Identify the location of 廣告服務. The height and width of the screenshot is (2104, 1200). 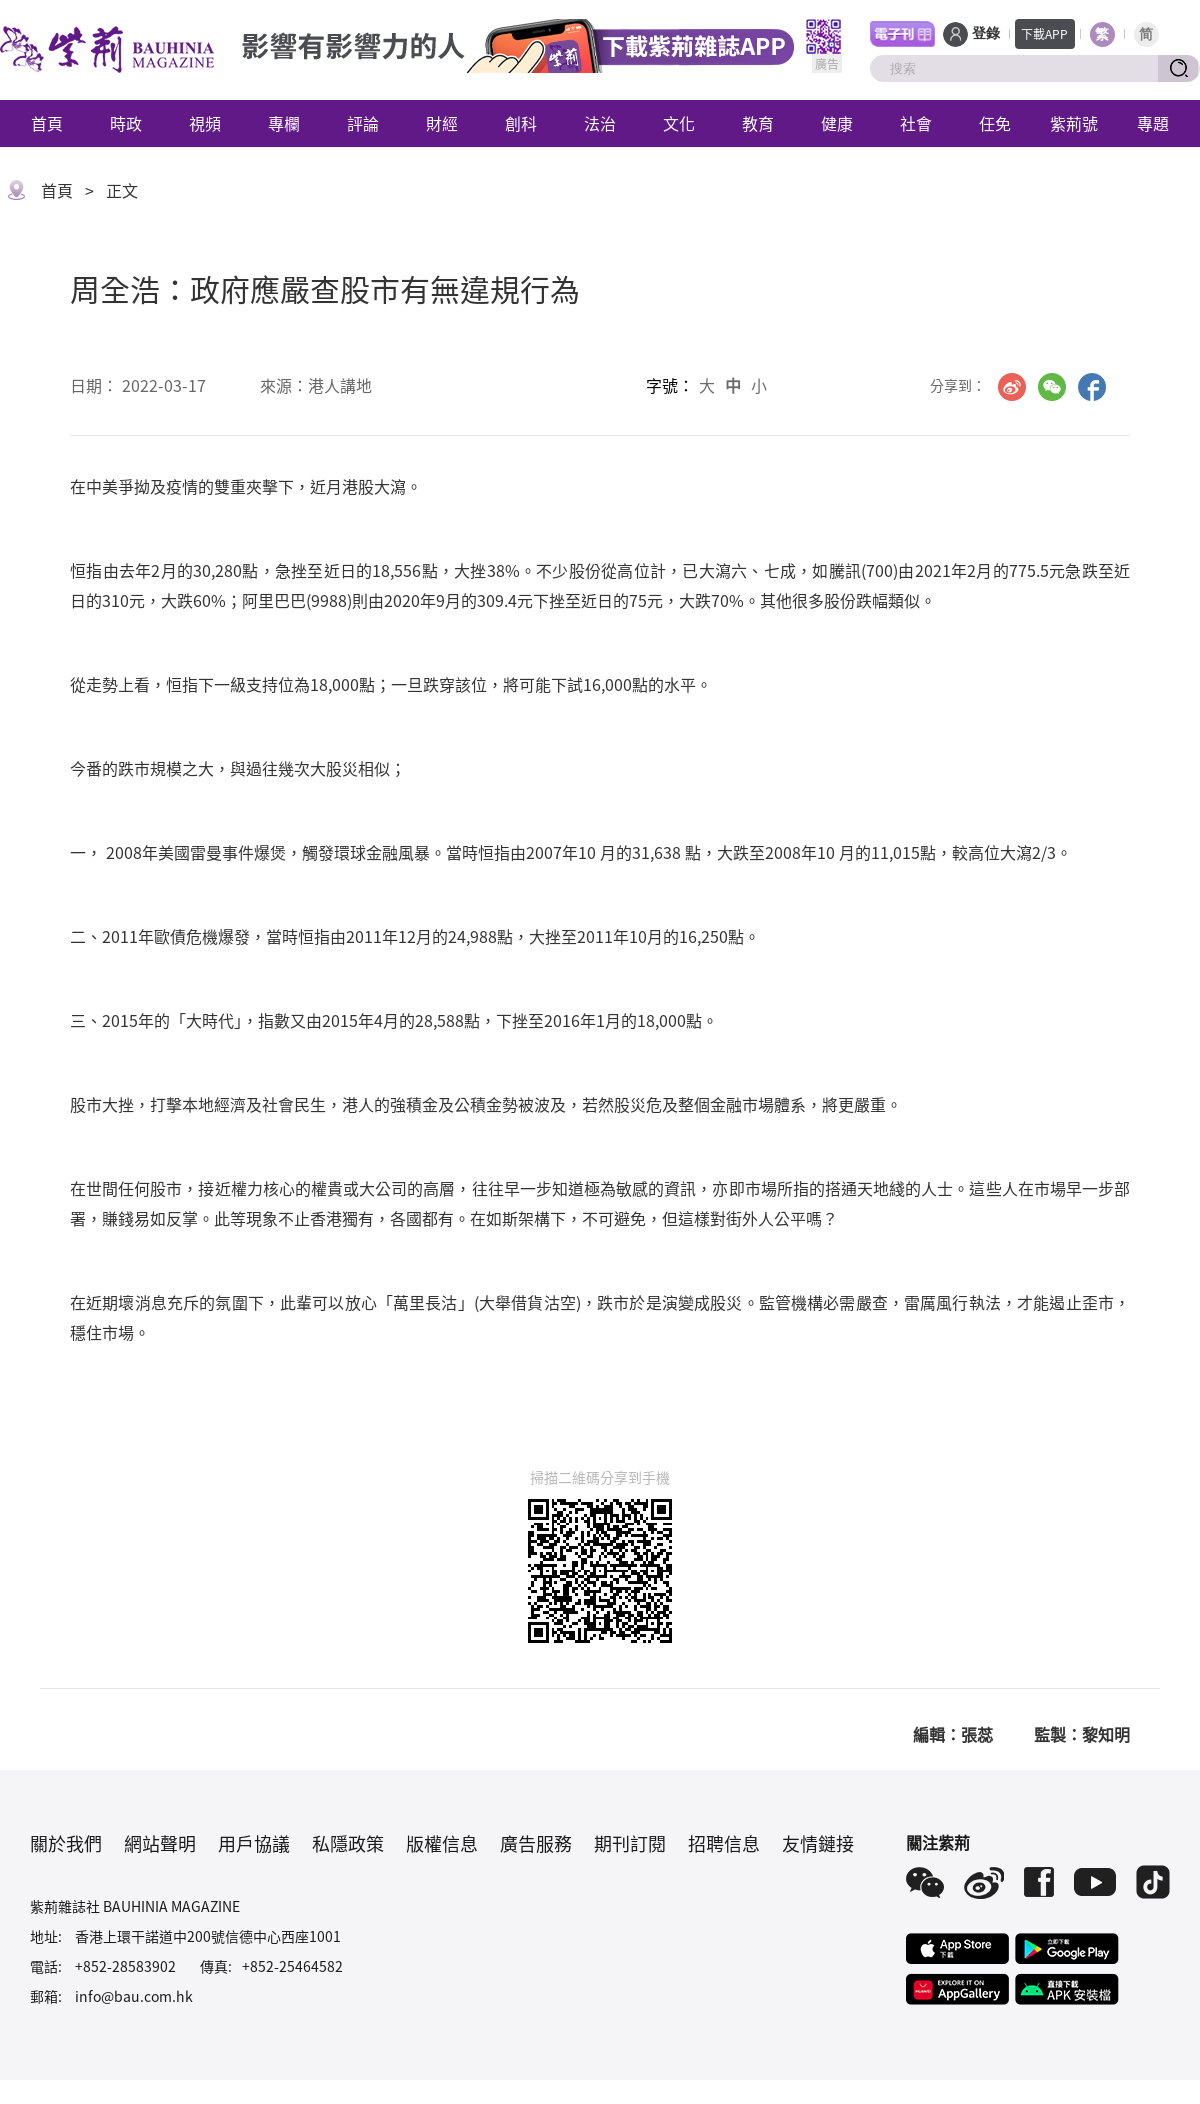
(536, 1843).